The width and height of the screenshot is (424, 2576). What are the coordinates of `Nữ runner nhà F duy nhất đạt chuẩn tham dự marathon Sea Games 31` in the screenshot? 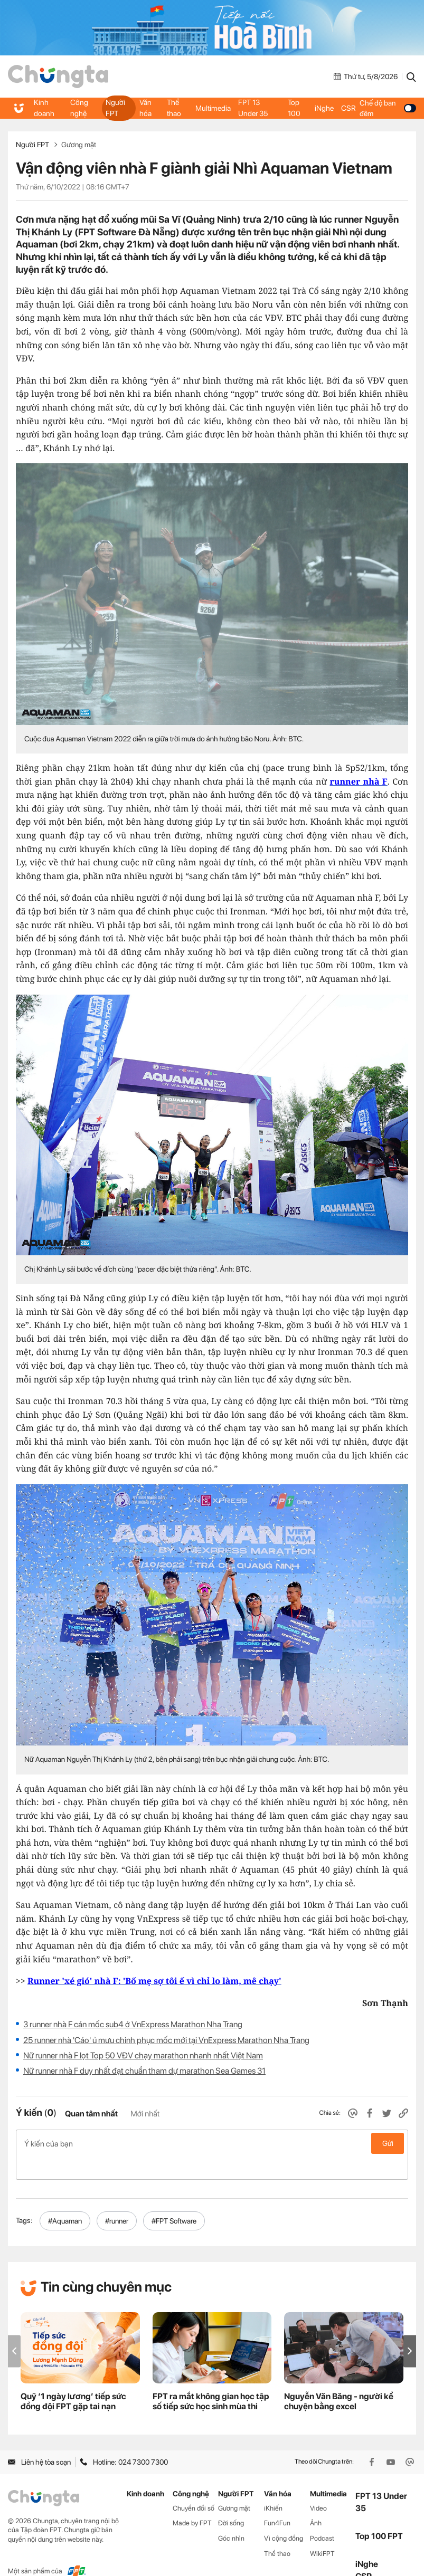 It's located at (144, 2071).